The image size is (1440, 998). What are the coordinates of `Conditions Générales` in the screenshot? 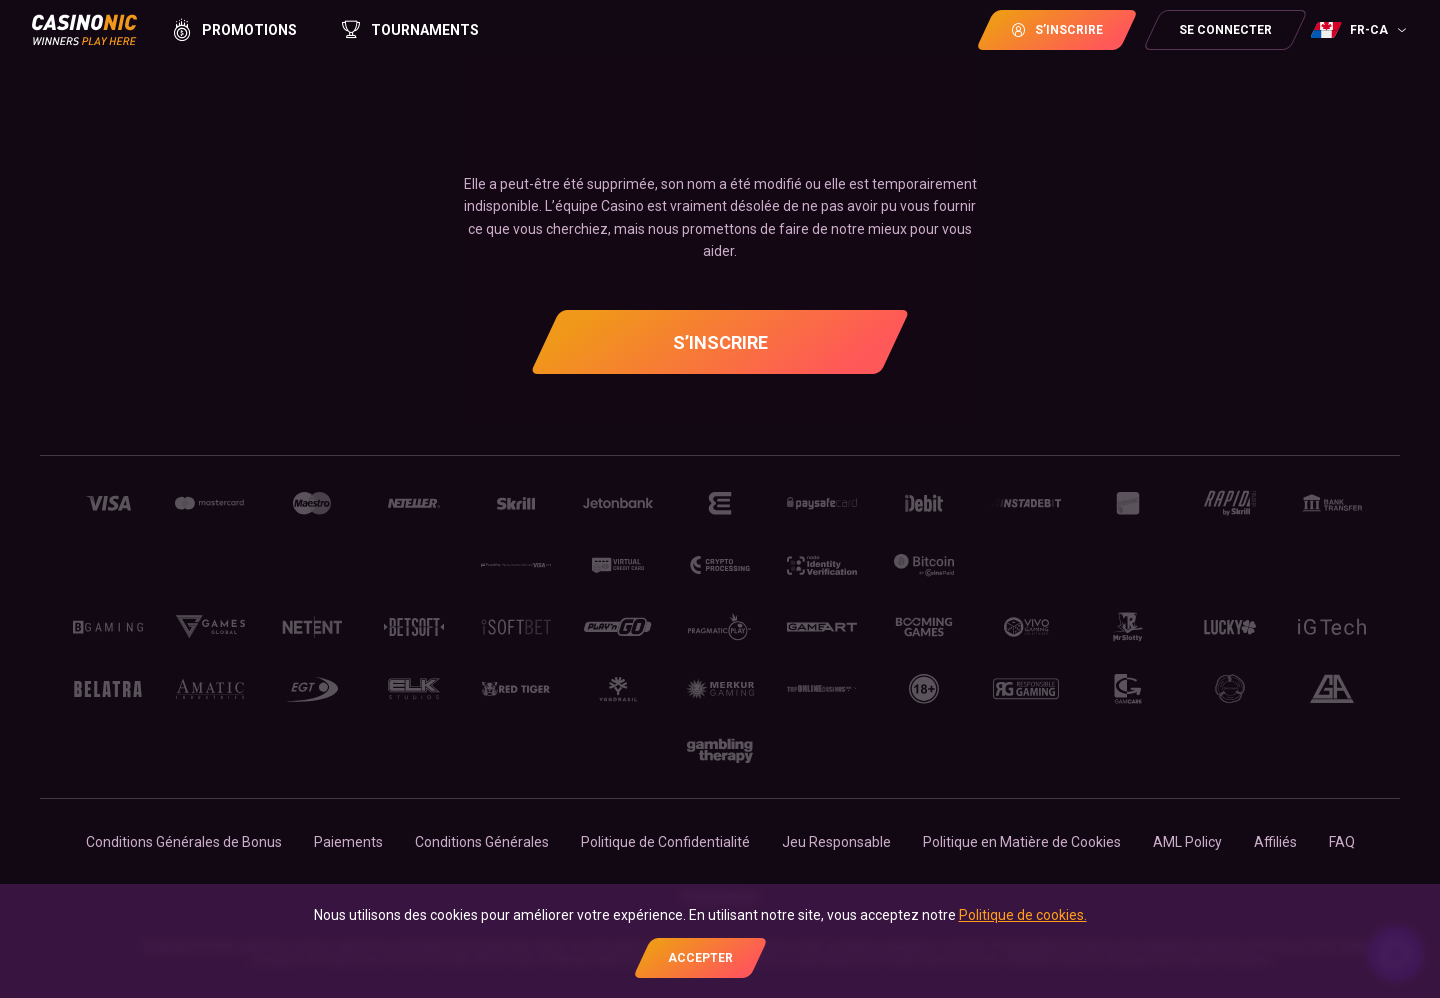 It's located at (482, 842).